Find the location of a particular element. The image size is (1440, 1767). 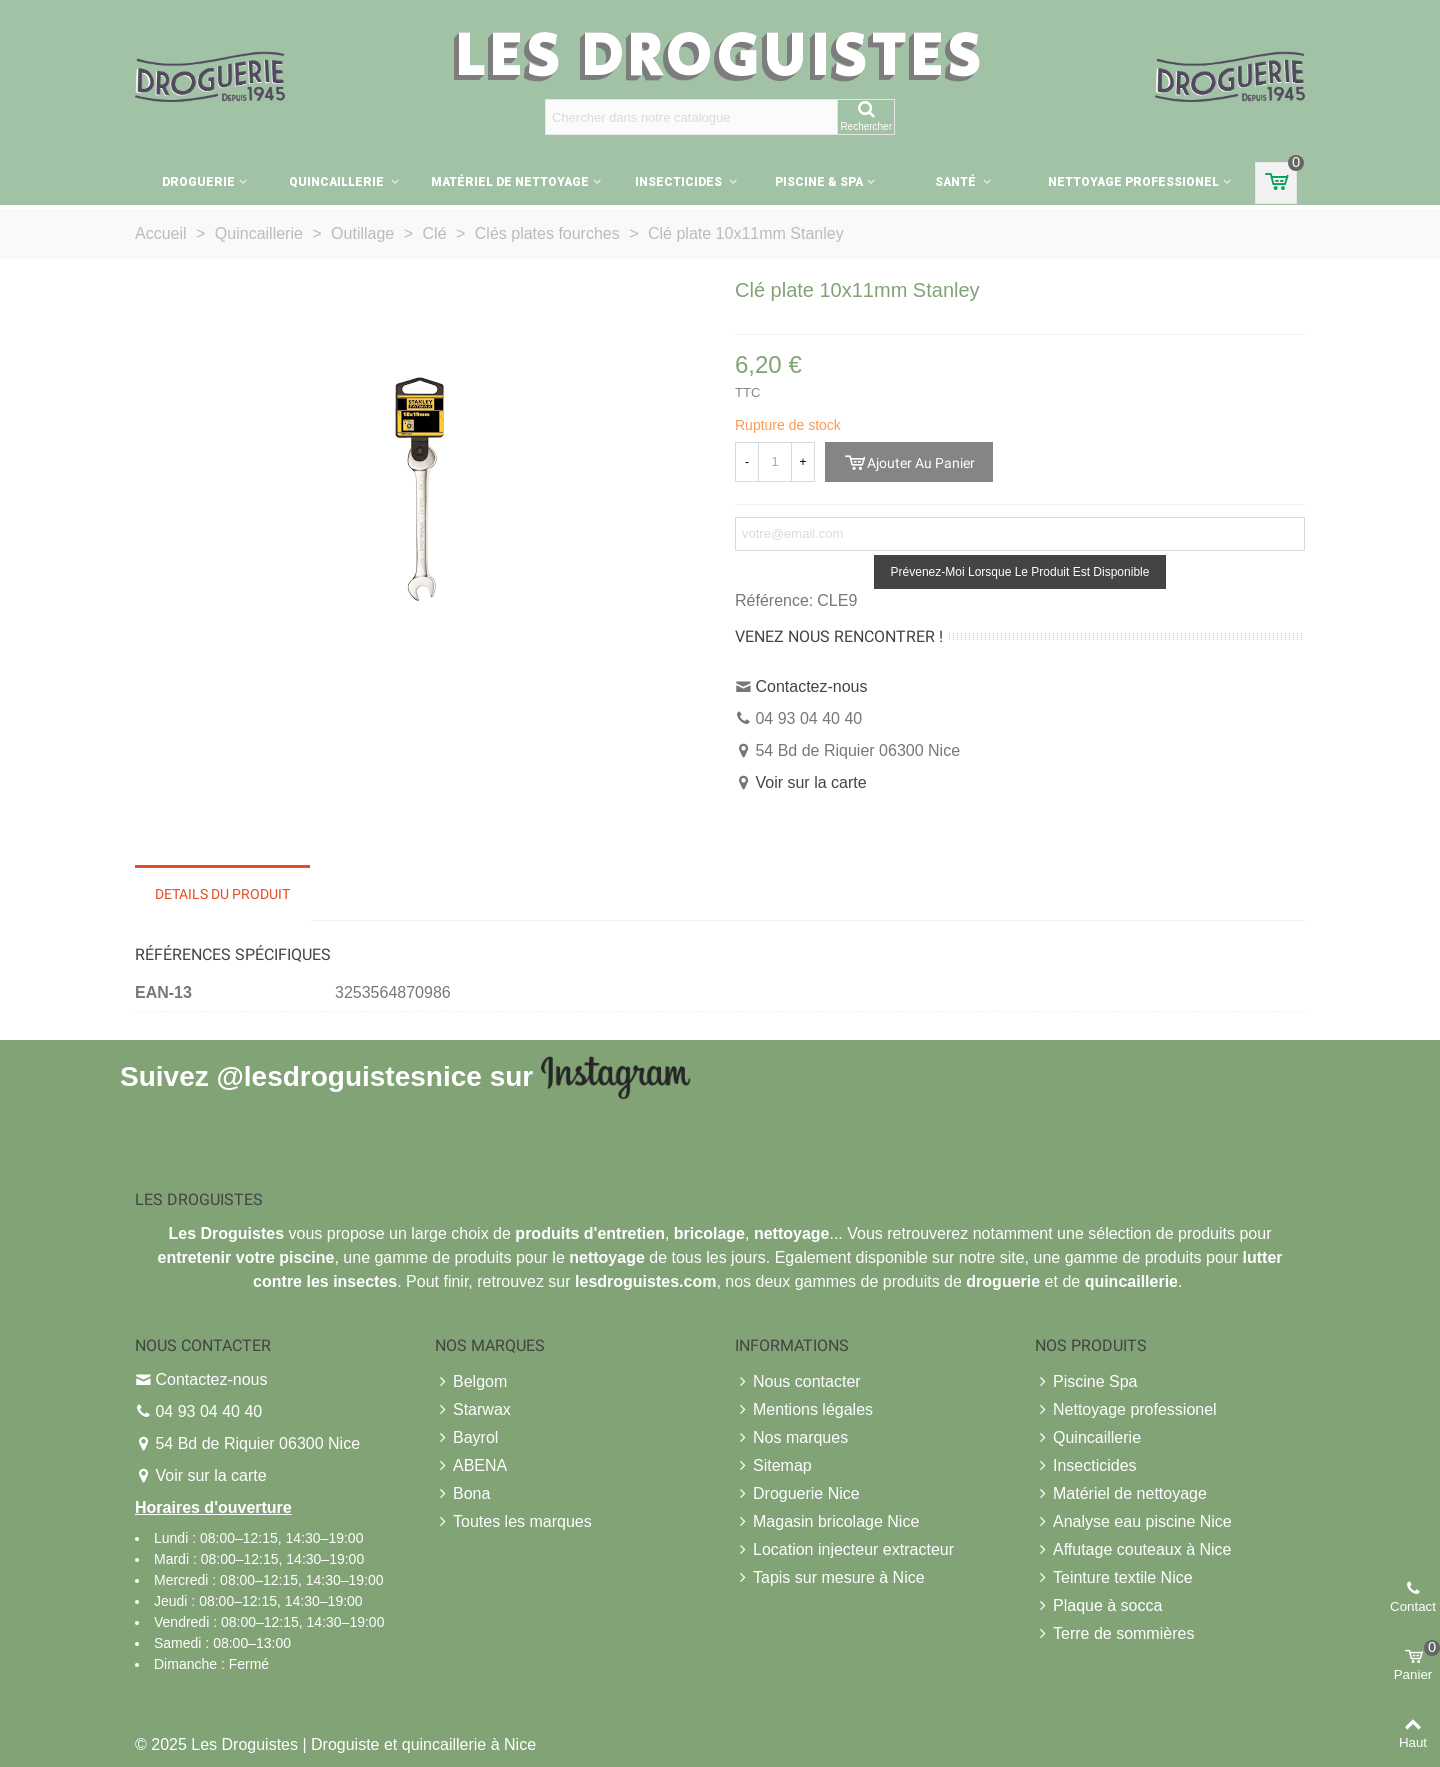

Quincaillerie is located at coordinates (338, 182).